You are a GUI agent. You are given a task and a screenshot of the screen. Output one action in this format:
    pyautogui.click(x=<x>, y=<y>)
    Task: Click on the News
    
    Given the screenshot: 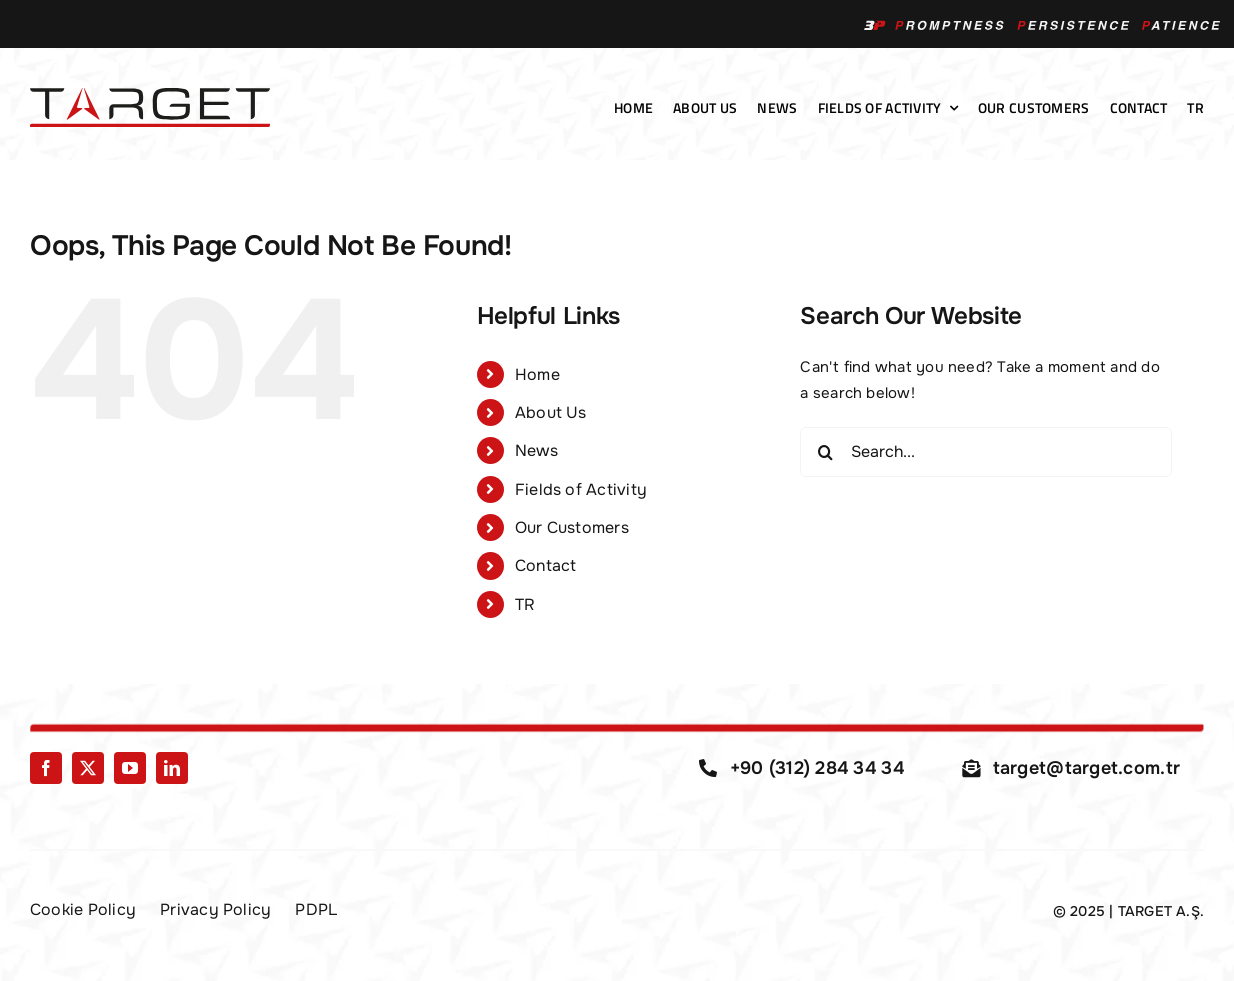 What is the action you would take?
    pyautogui.click(x=536, y=450)
    